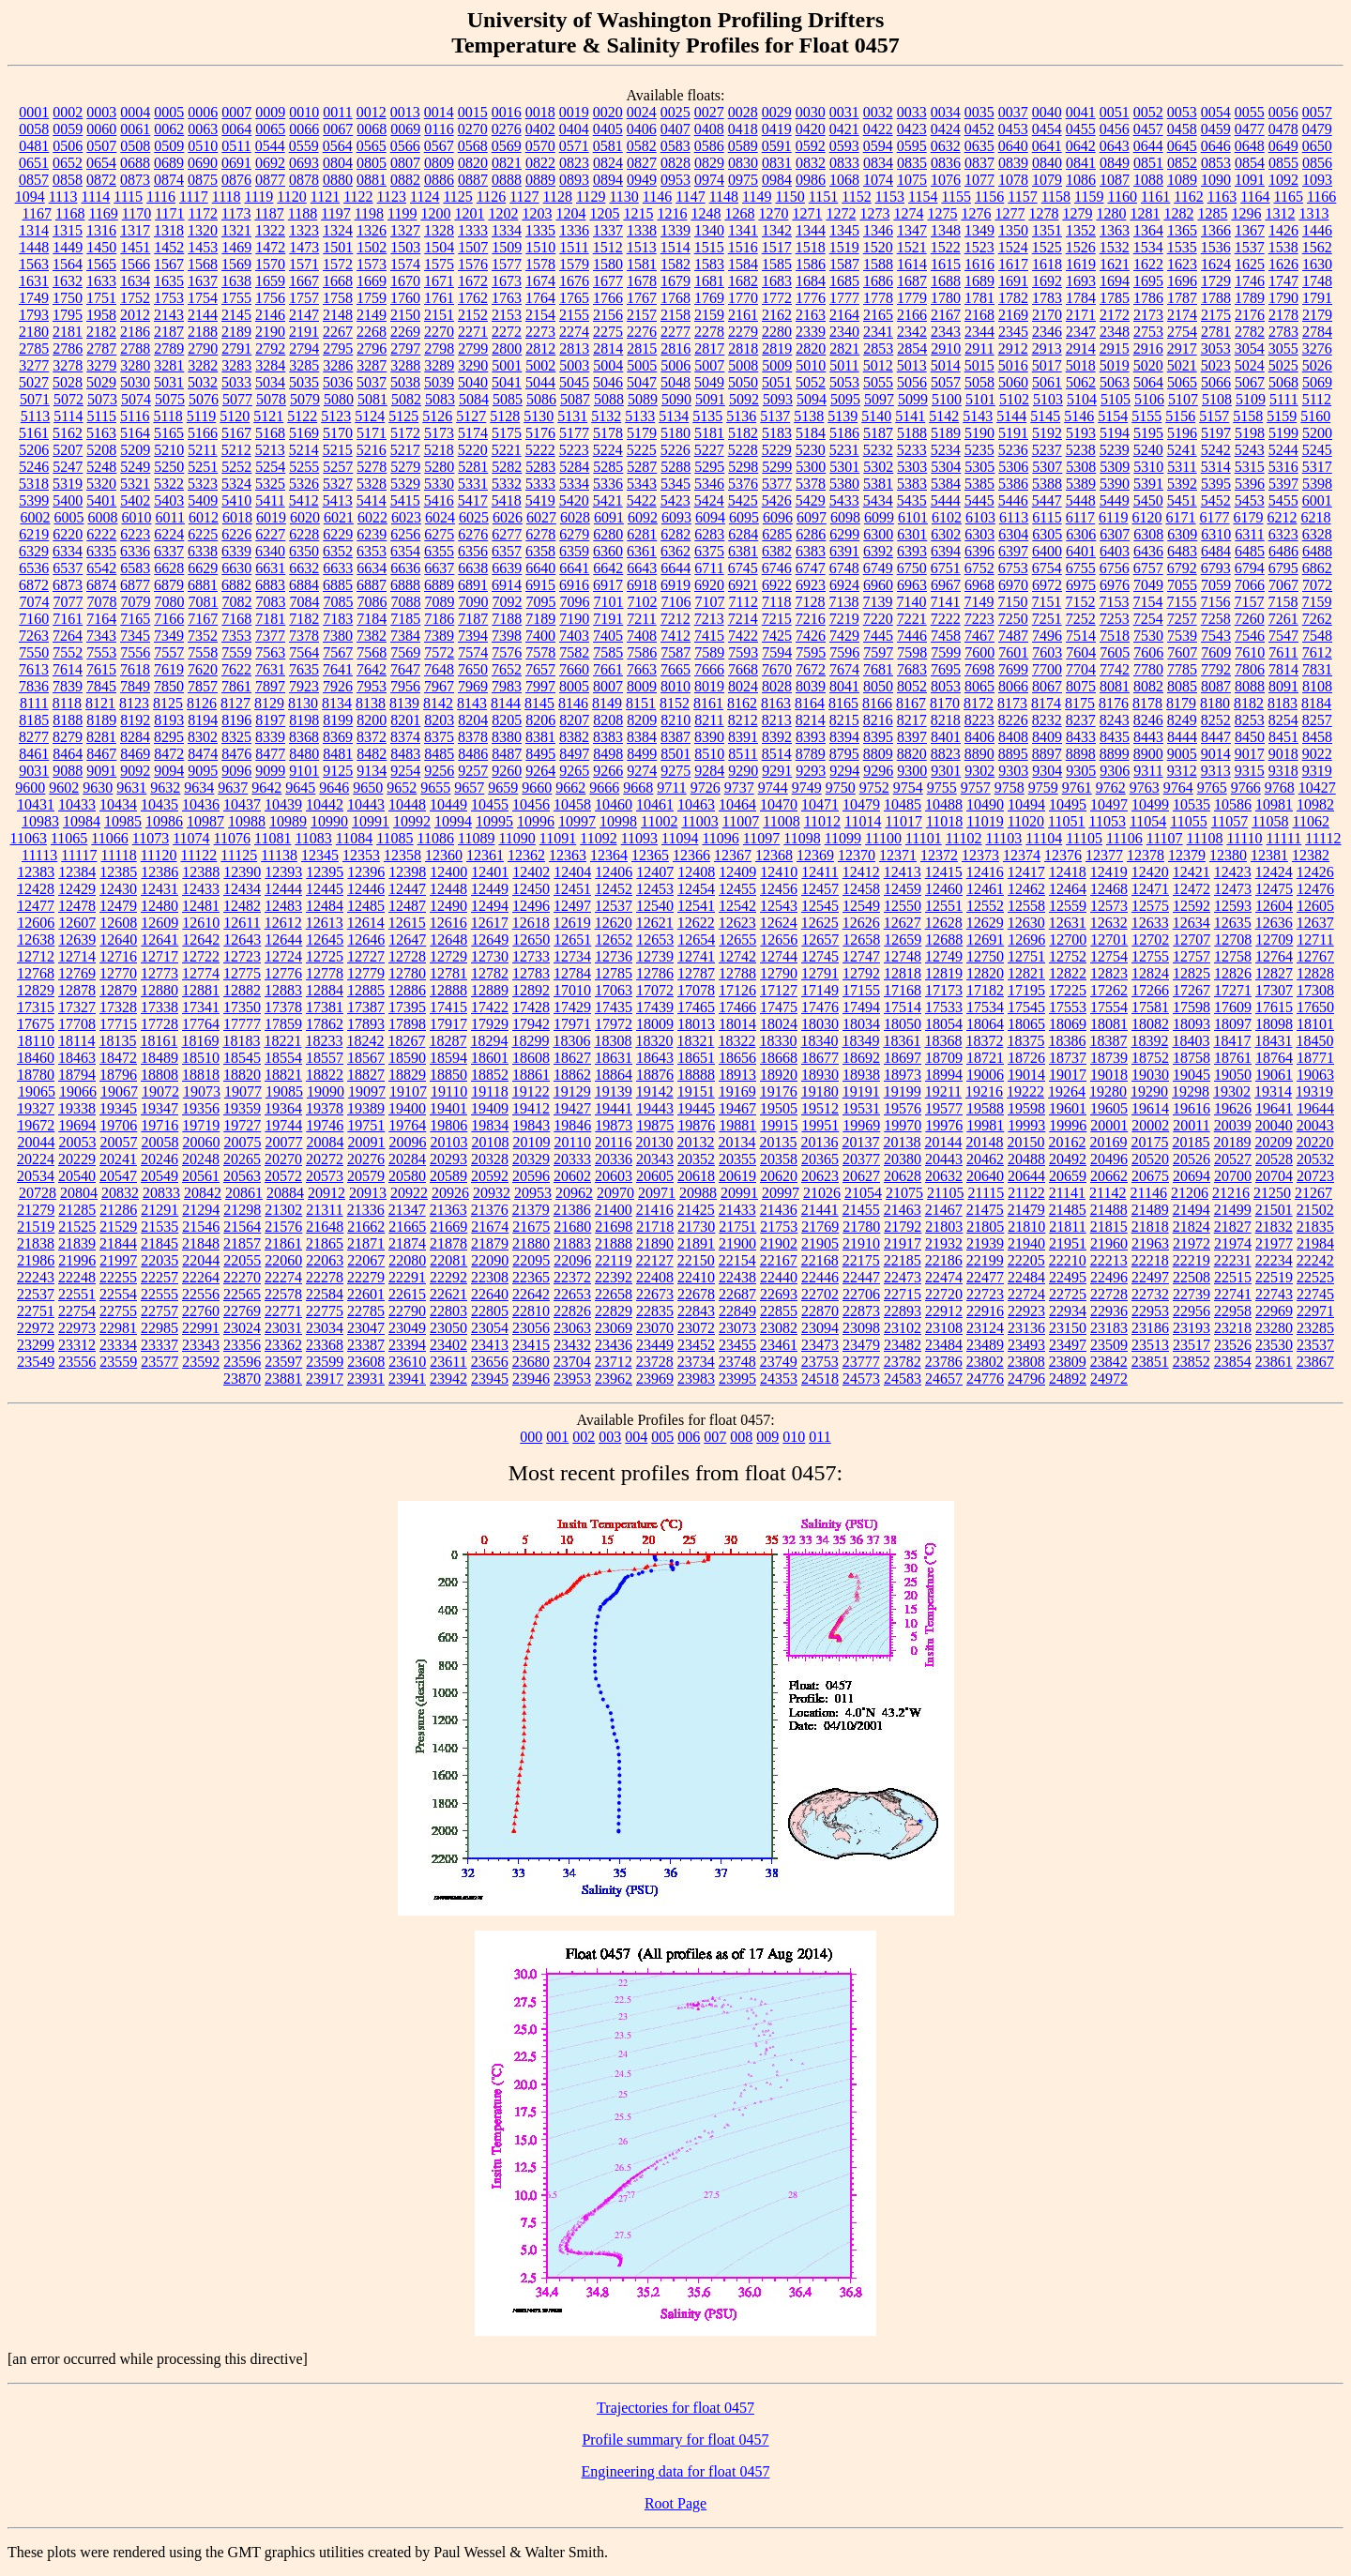 The width and height of the screenshot is (1351, 2576). I want to click on 6879, so click(169, 585).